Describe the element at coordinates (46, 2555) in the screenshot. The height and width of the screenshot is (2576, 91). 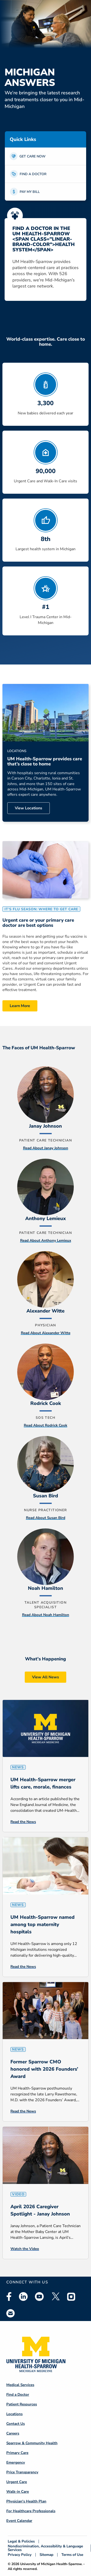
I see `Sitemap` at that location.